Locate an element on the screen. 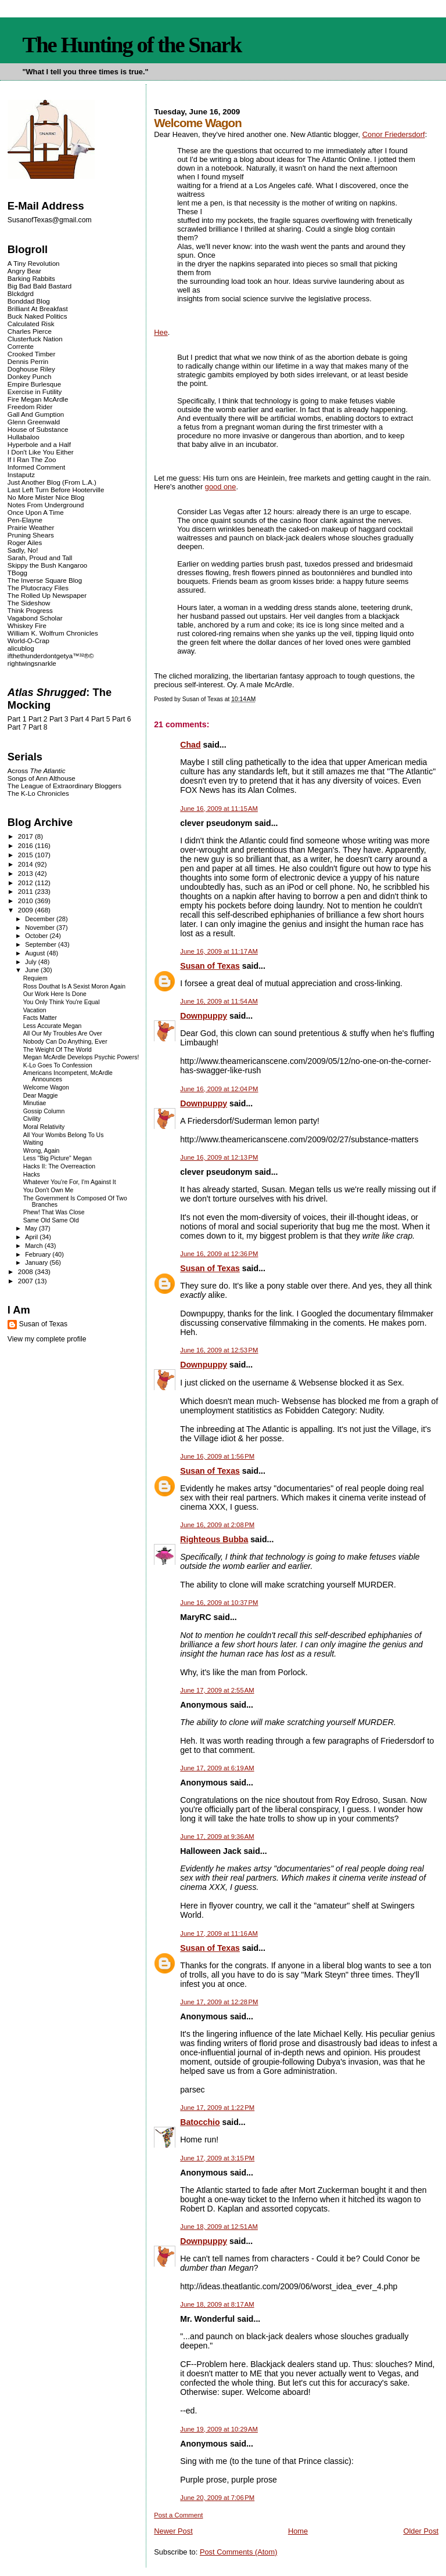 Image resolution: width=446 pixels, height=2576 pixels. A Tiny Revolution is located at coordinates (34, 263).